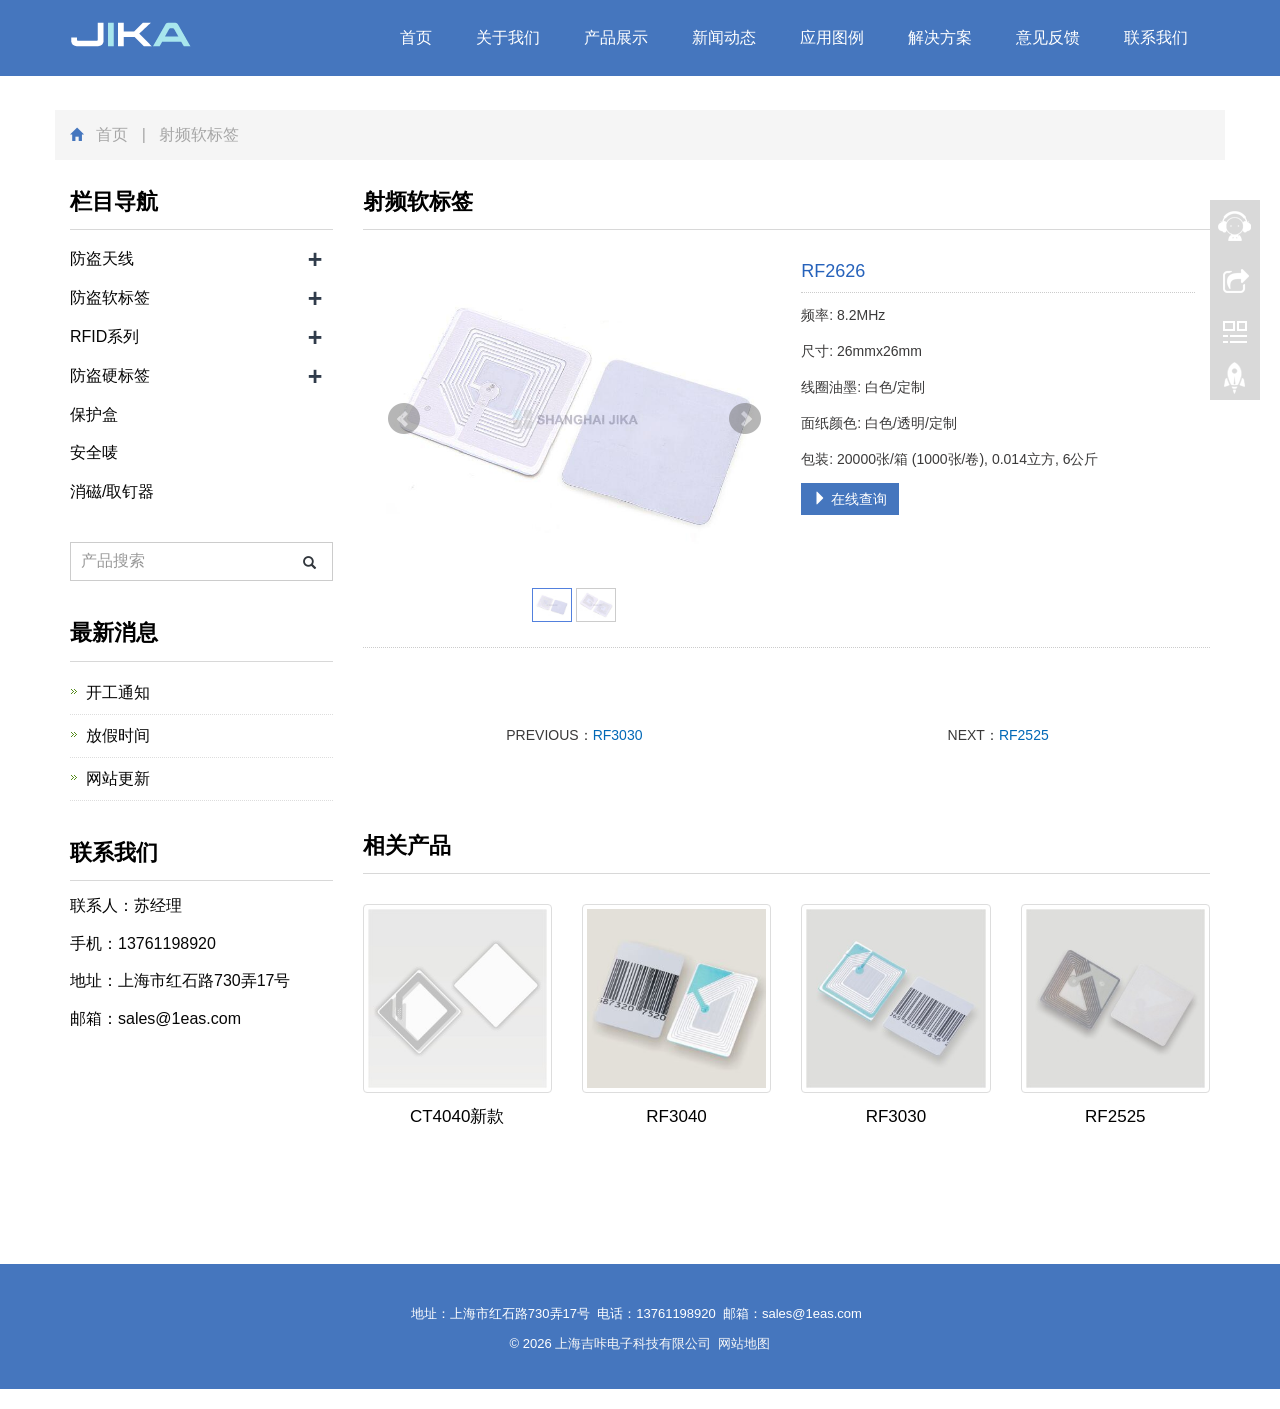 The height and width of the screenshot is (1409, 1280). What do you see at coordinates (1156, 37) in the screenshot?
I see `联系我们` at bounding box center [1156, 37].